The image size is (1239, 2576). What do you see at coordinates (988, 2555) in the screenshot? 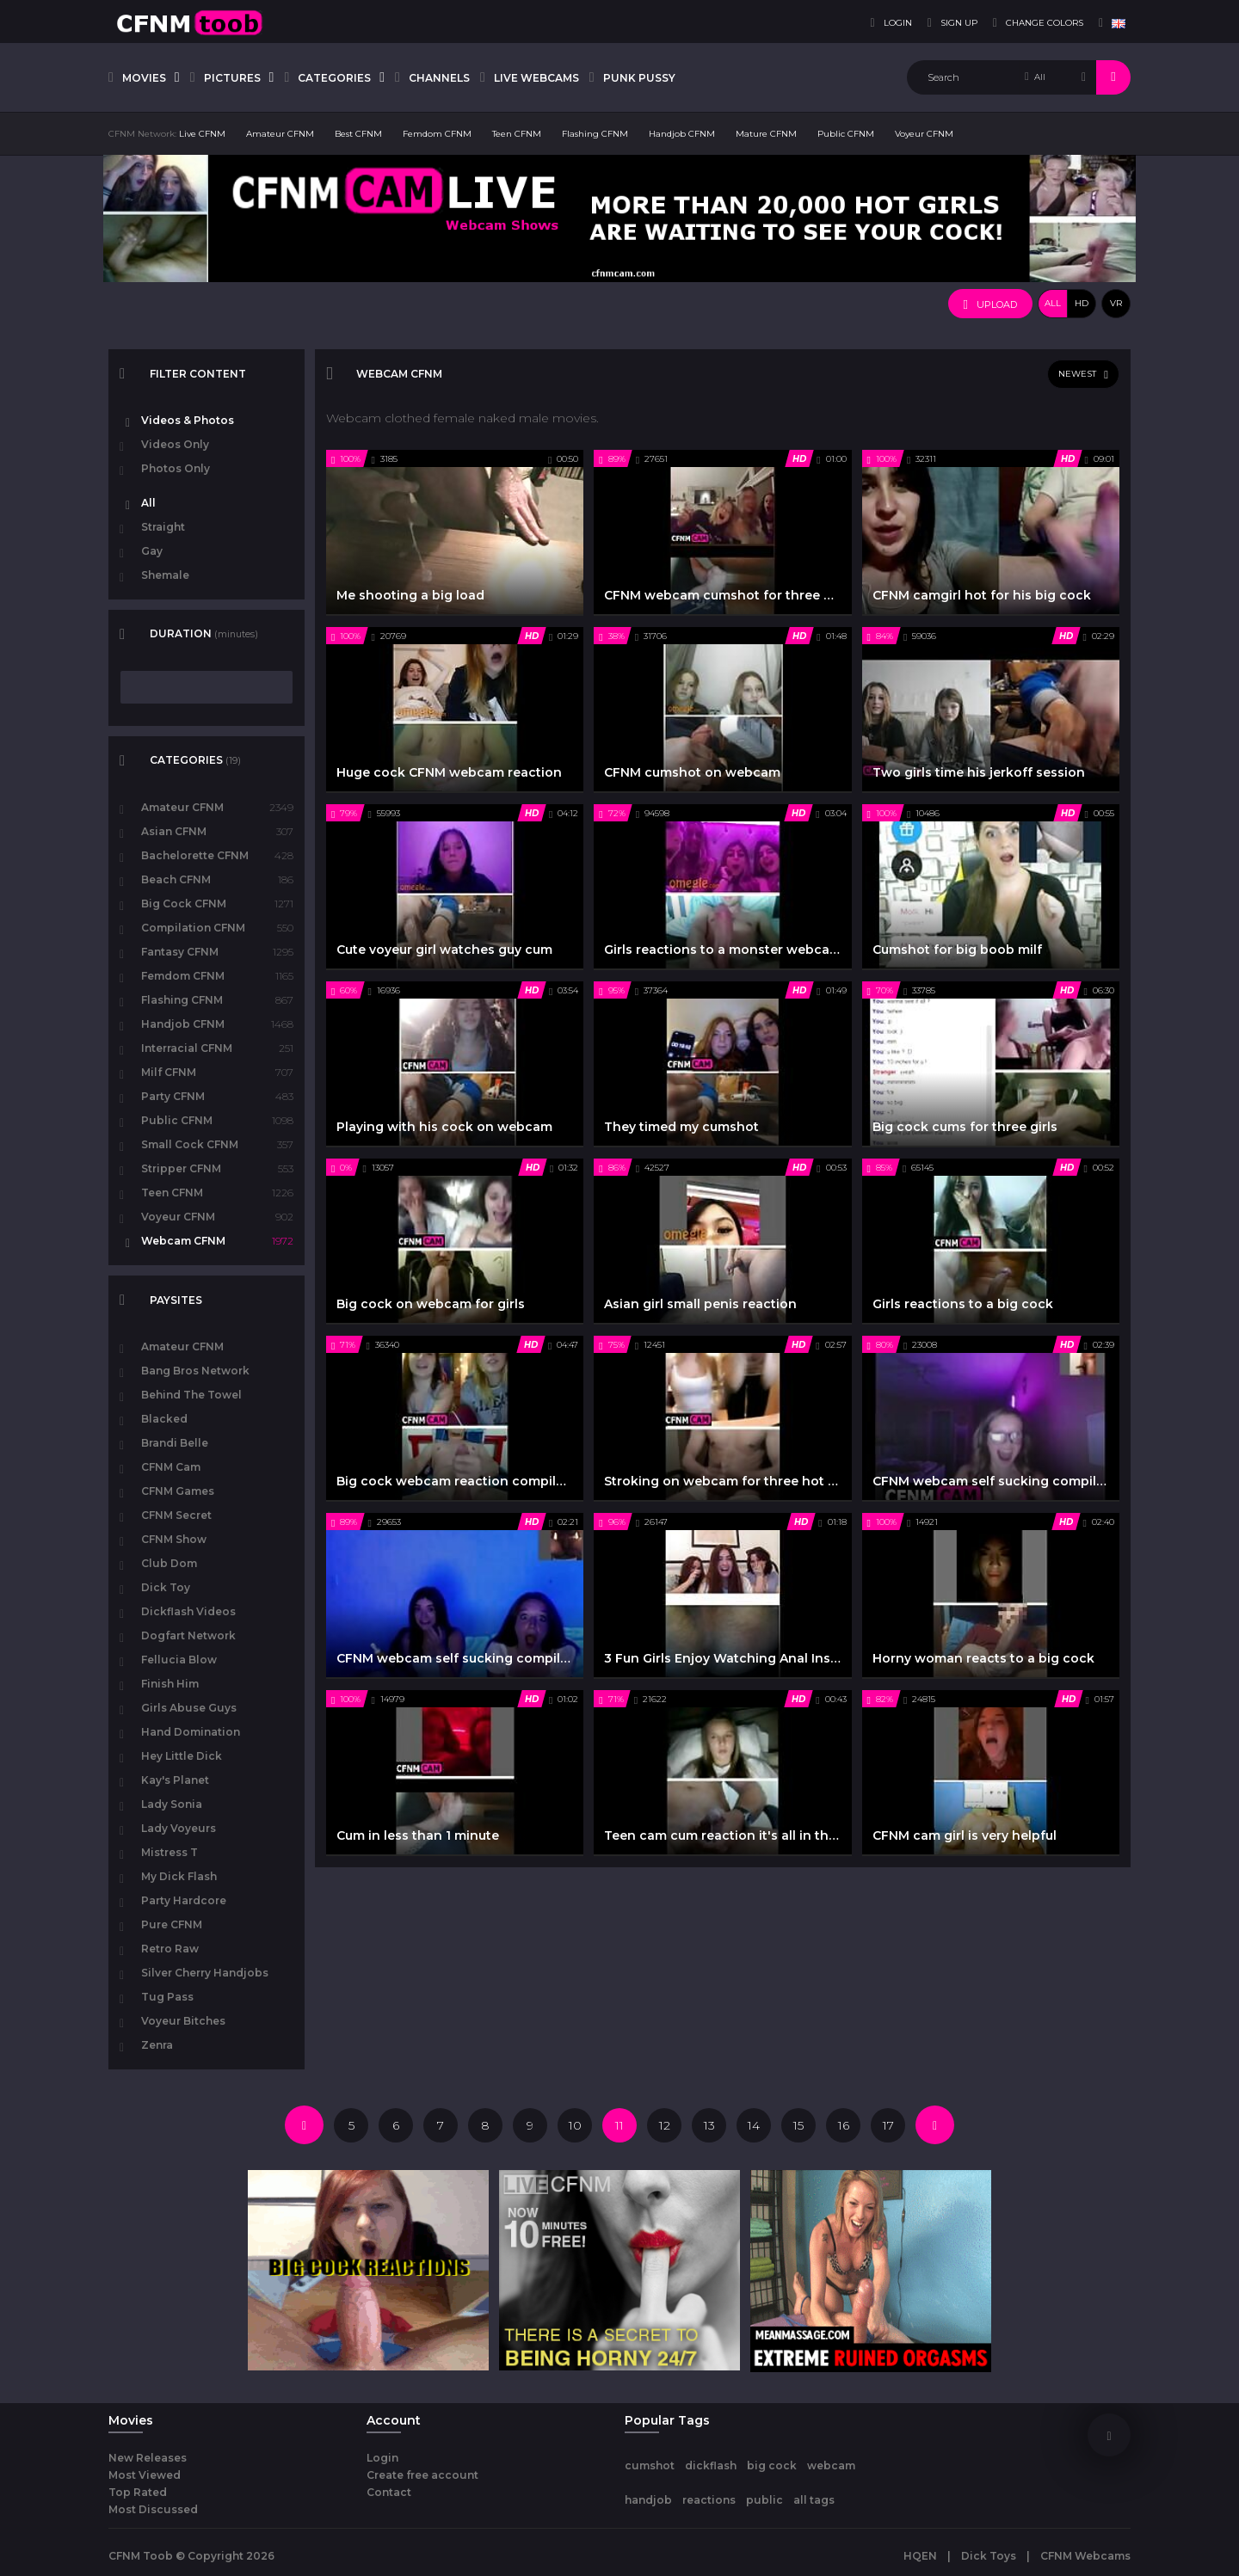
I see `Dick Toys` at bounding box center [988, 2555].